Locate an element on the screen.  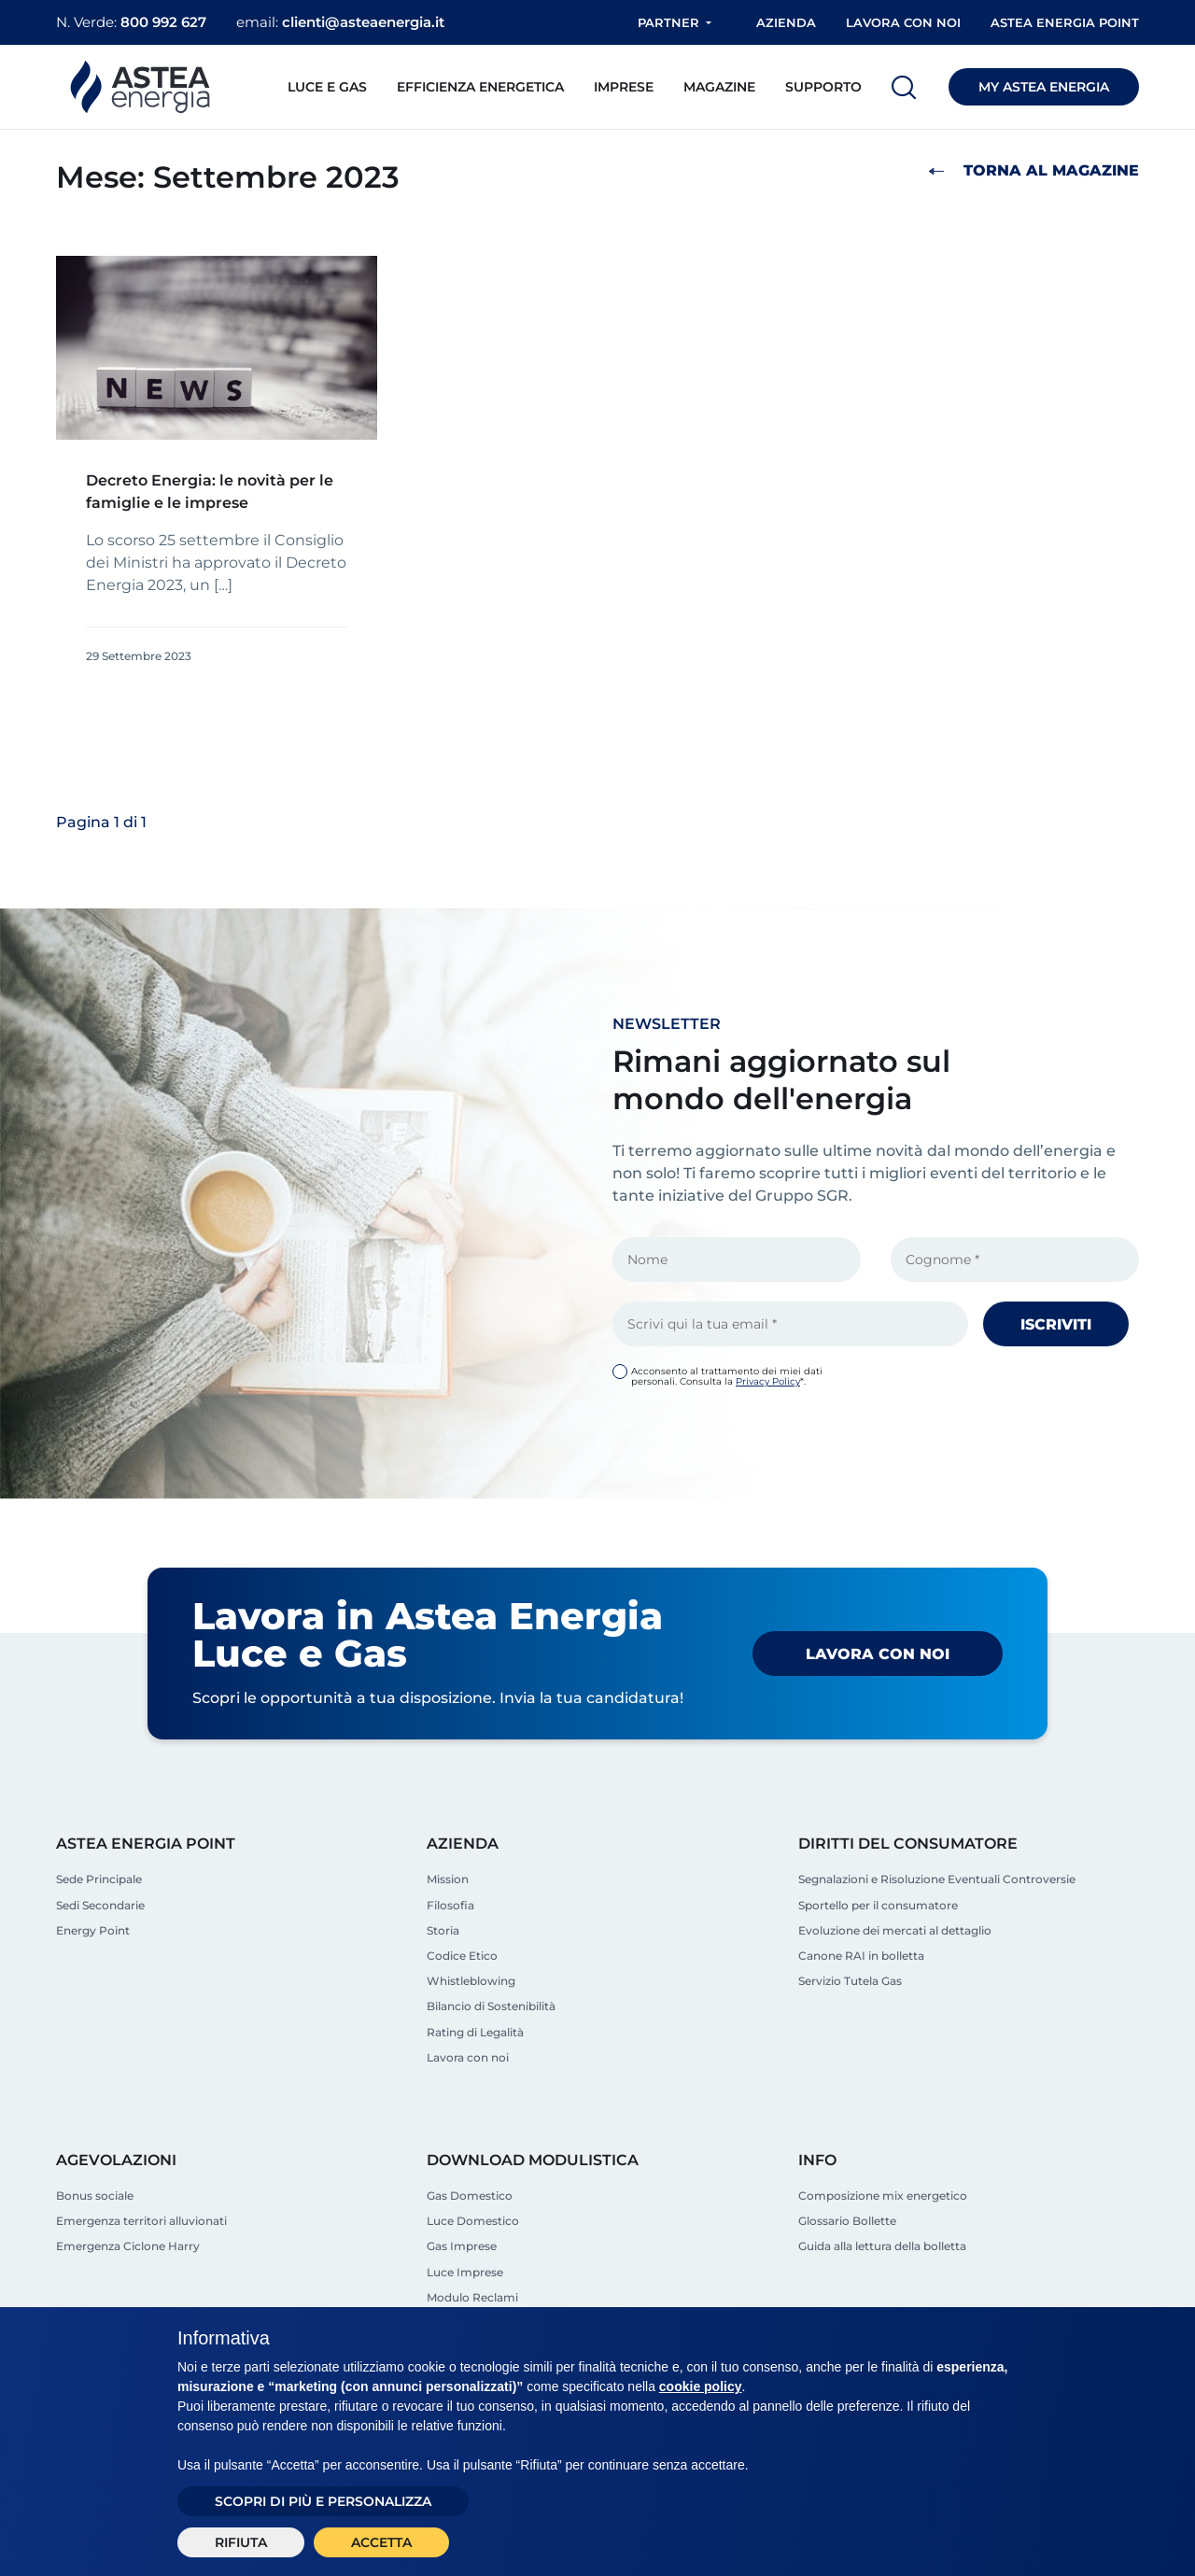
Servizio Tutela Gas is located at coordinates (850, 1981).